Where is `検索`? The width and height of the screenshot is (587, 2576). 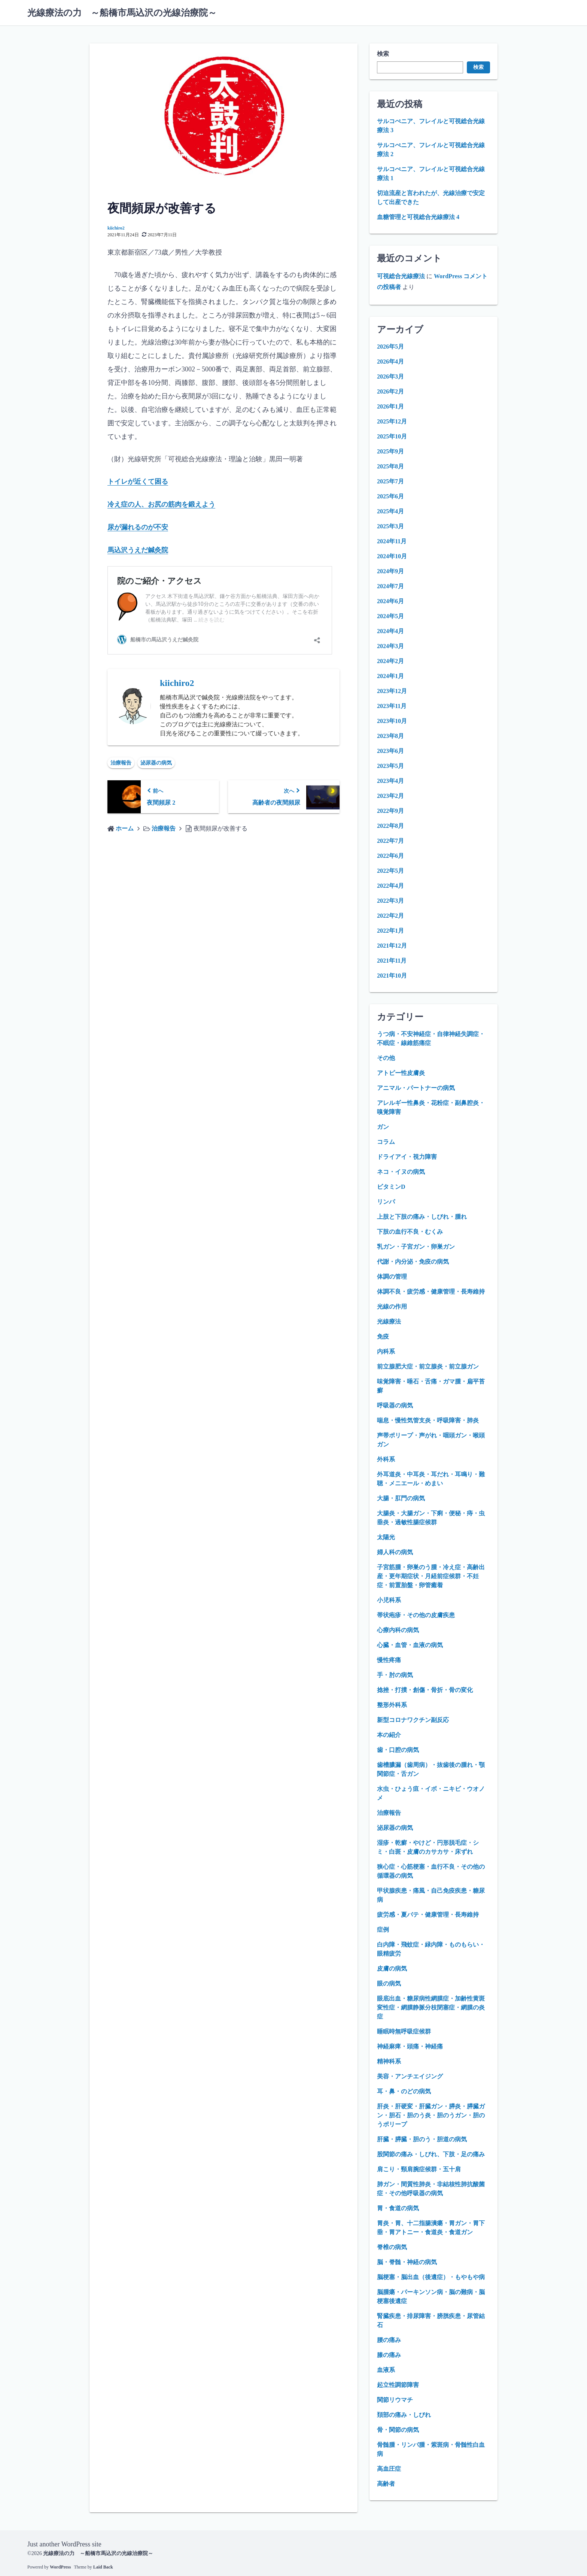 検索 is located at coordinates (383, 54).